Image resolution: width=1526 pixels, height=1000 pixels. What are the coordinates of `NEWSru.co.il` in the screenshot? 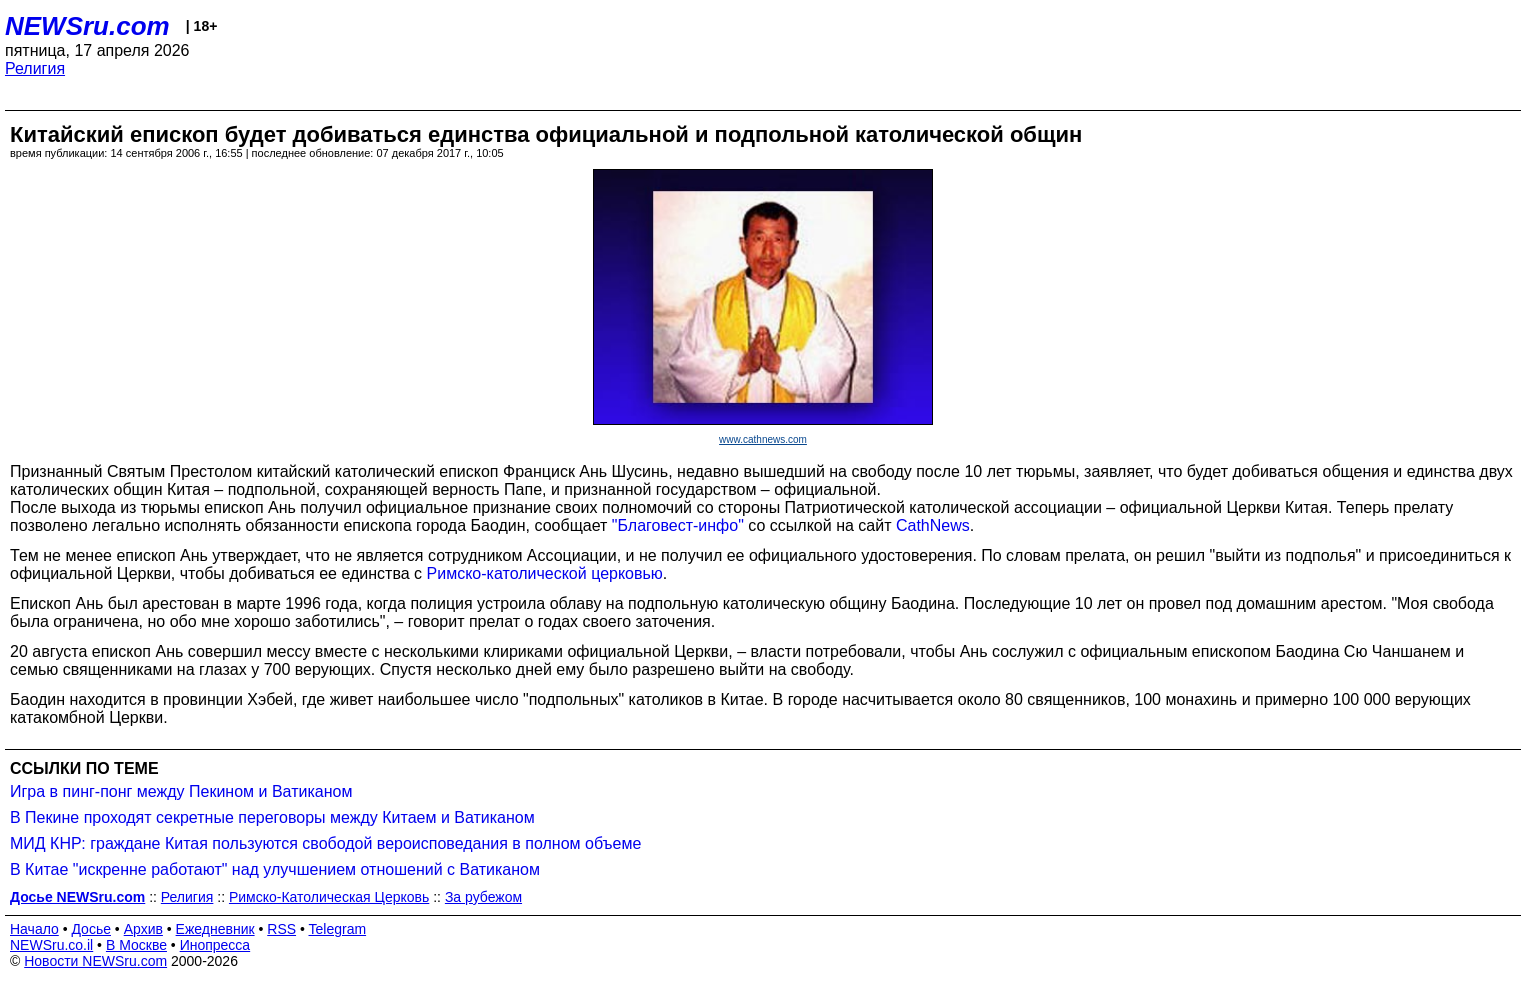 It's located at (51, 945).